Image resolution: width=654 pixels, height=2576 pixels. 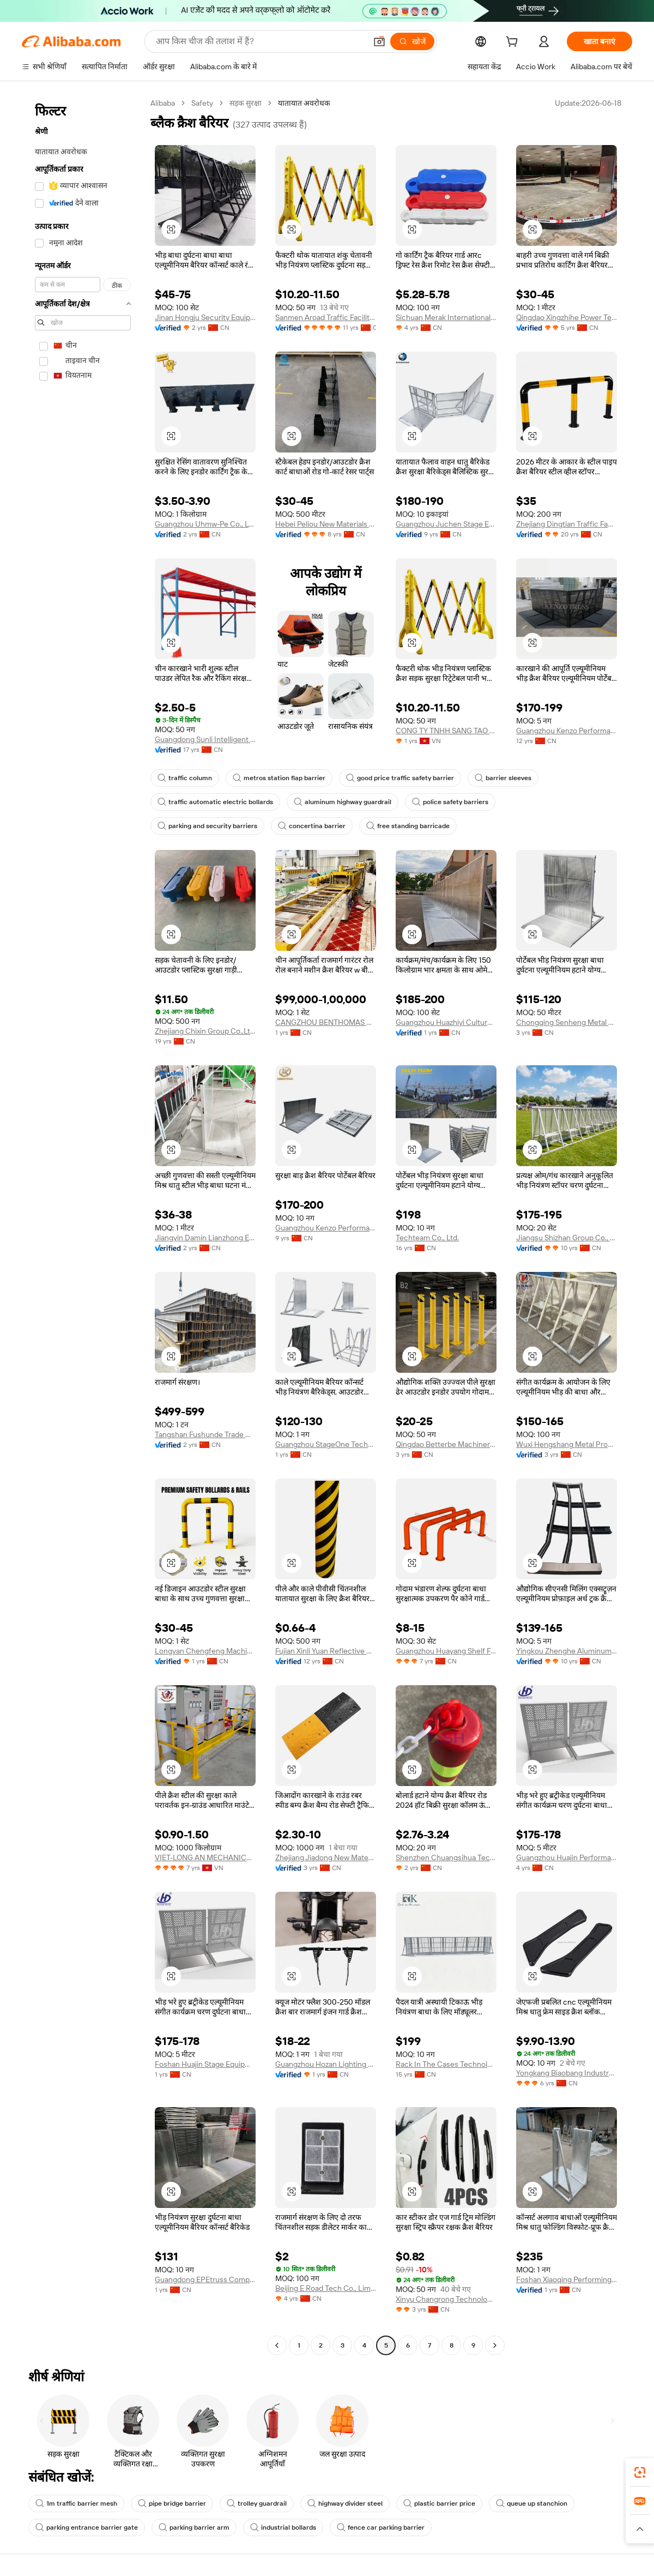 What do you see at coordinates (446, 524) in the screenshot?
I see `Guangzhou Juchen Stage Equipment Co., Ltd.` at bounding box center [446, 524].